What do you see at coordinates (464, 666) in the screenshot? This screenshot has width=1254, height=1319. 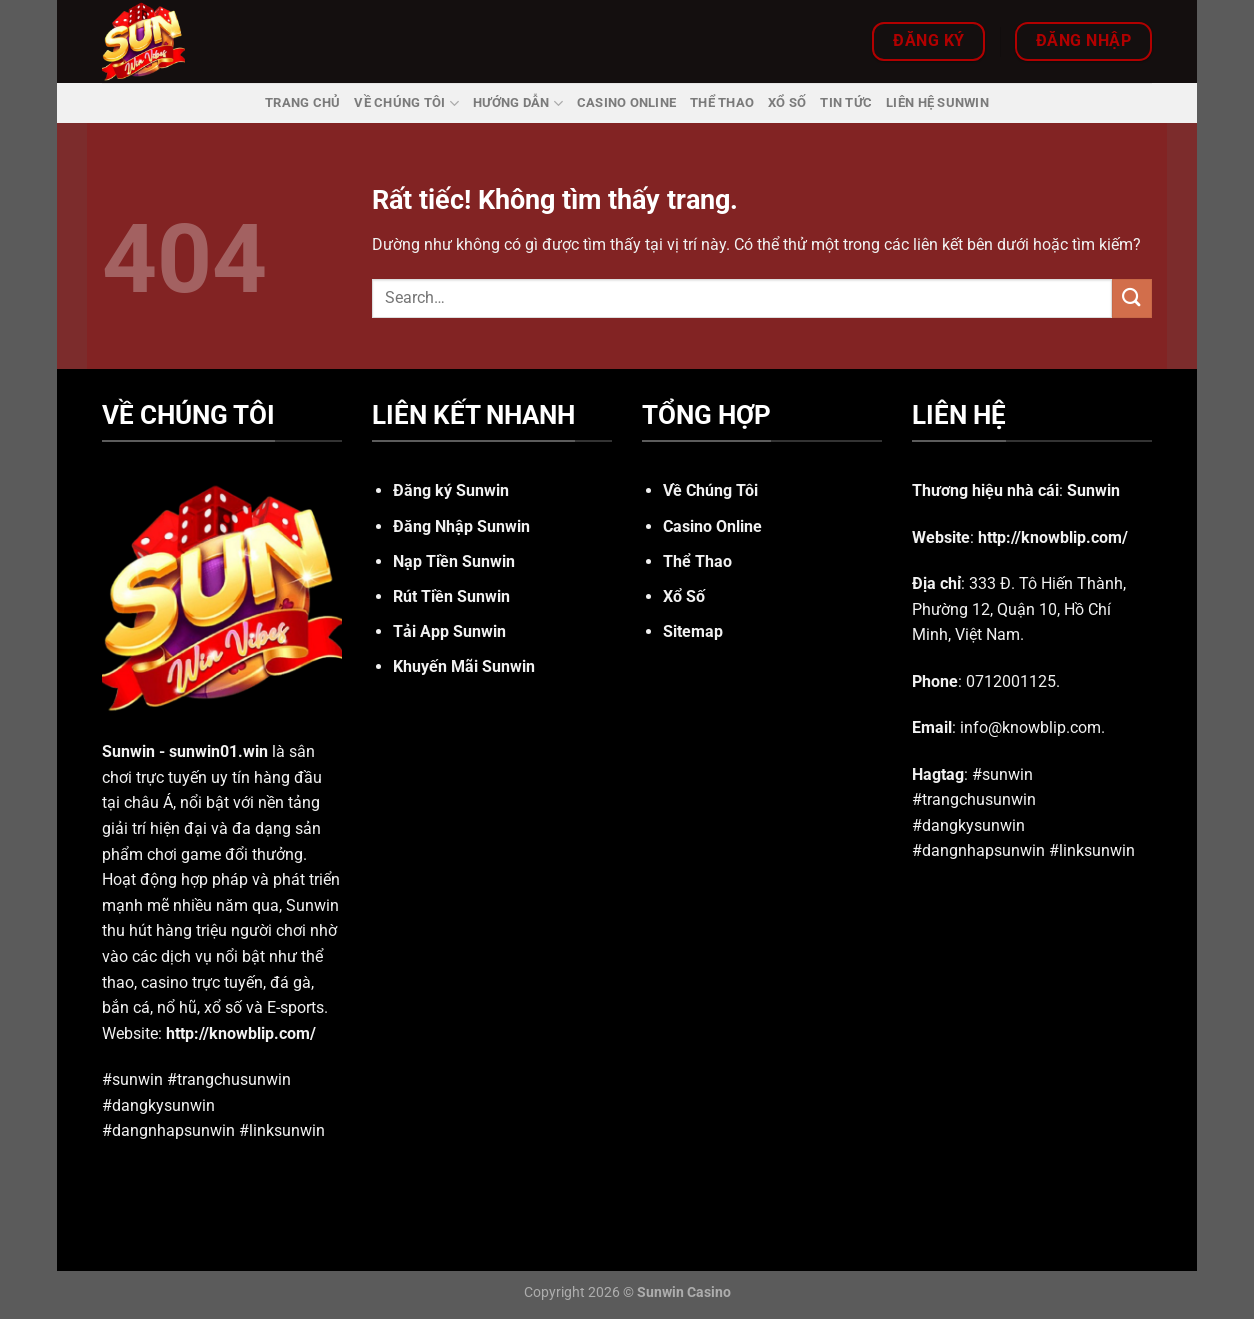 I see `Khuyến Mãi Sunwin` at bounding box center [464, 666].